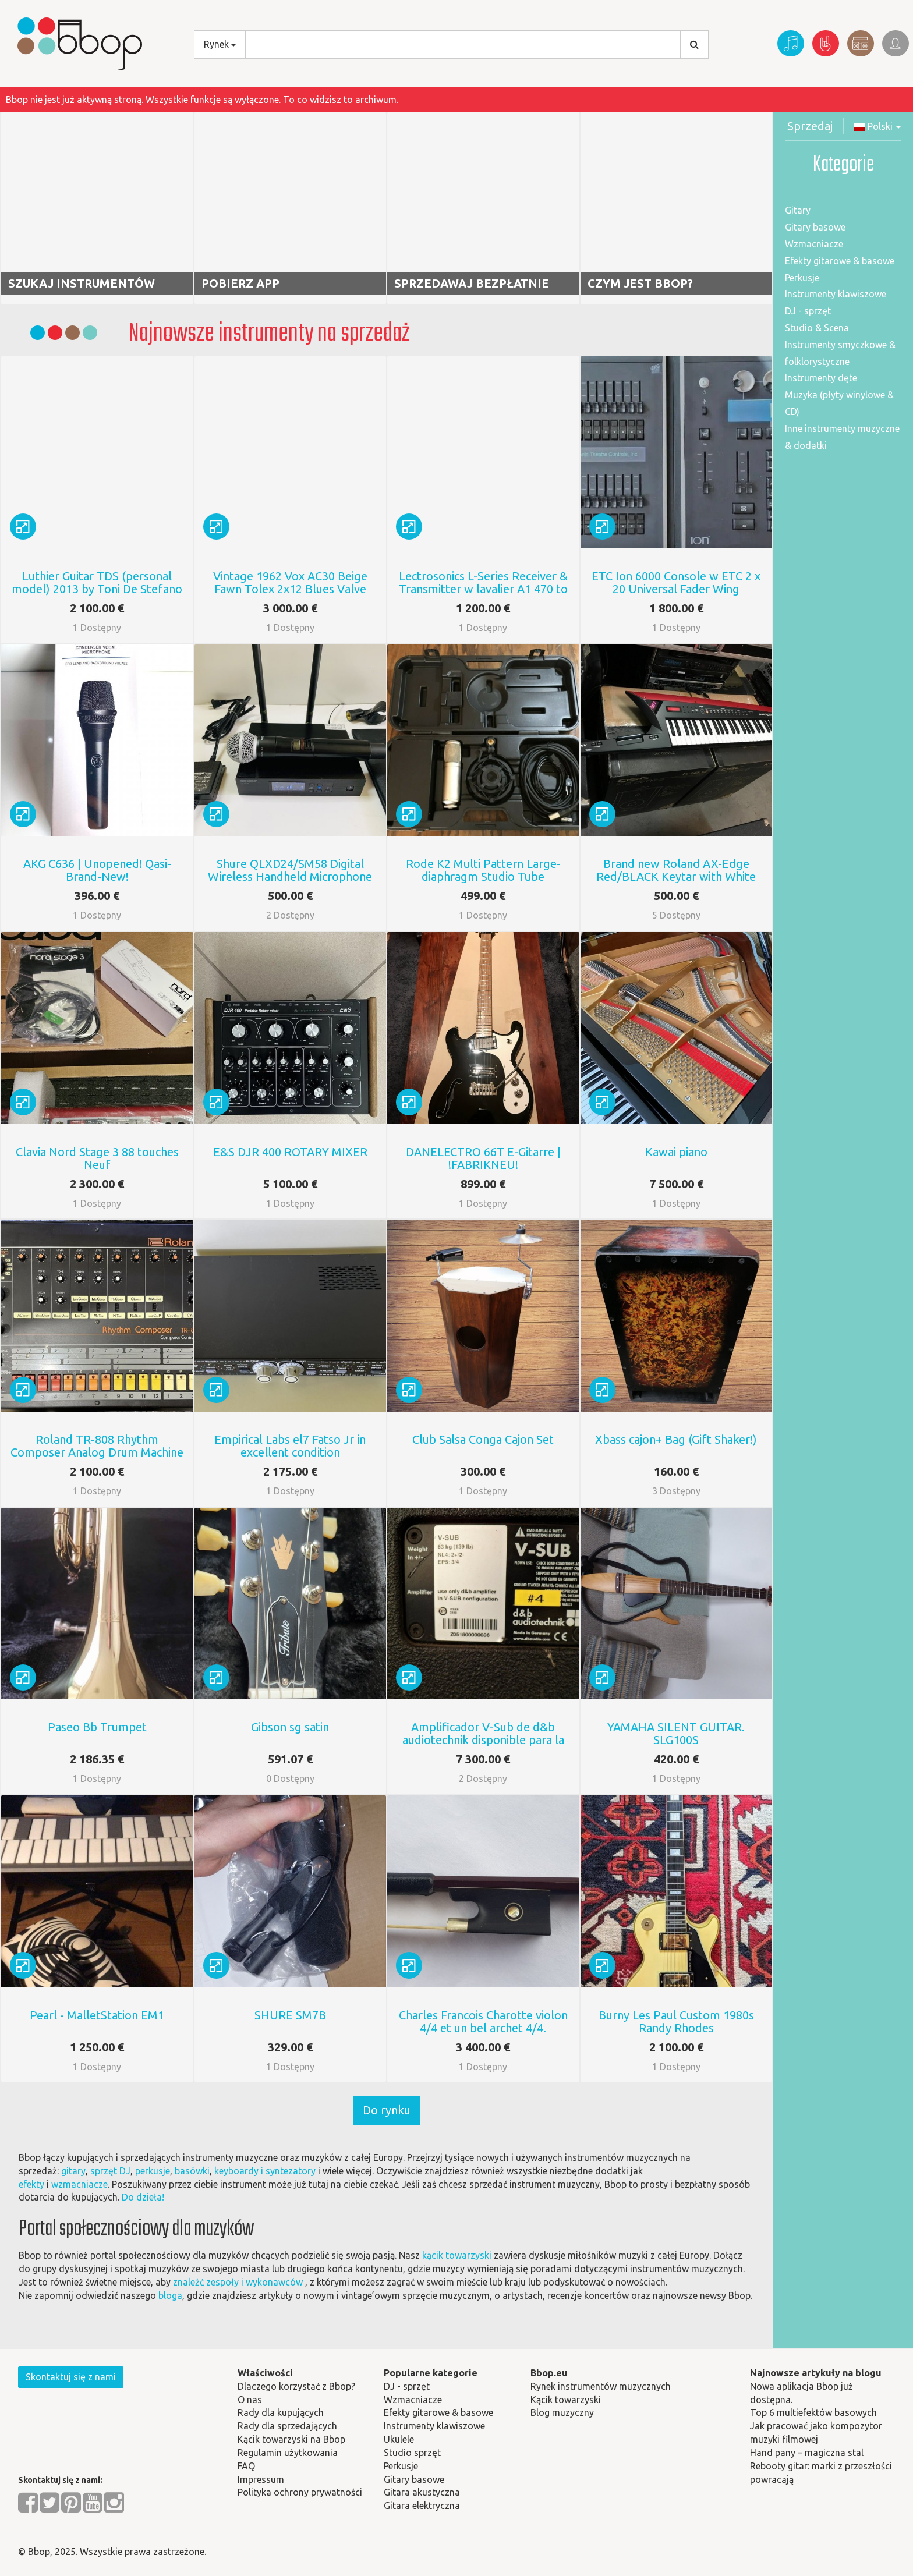 Image resolution: width=913 pixels, height=2576 pixels. Describe the element at coordinates (399, 2439) in the screenshot. I see `Ukulele` at that location.